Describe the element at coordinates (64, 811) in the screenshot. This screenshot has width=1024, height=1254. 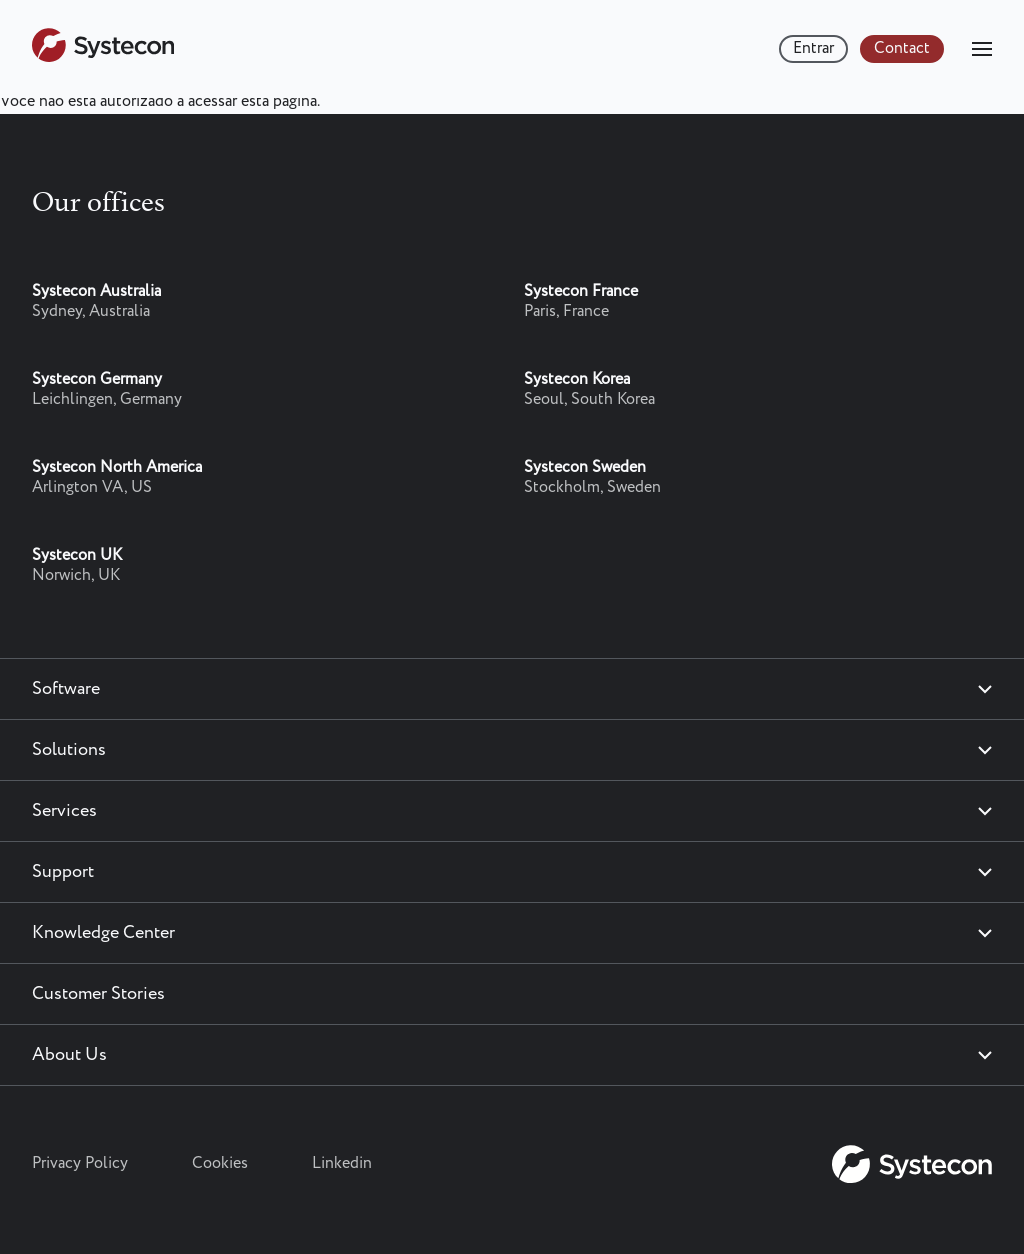
I see `Services` at that location.